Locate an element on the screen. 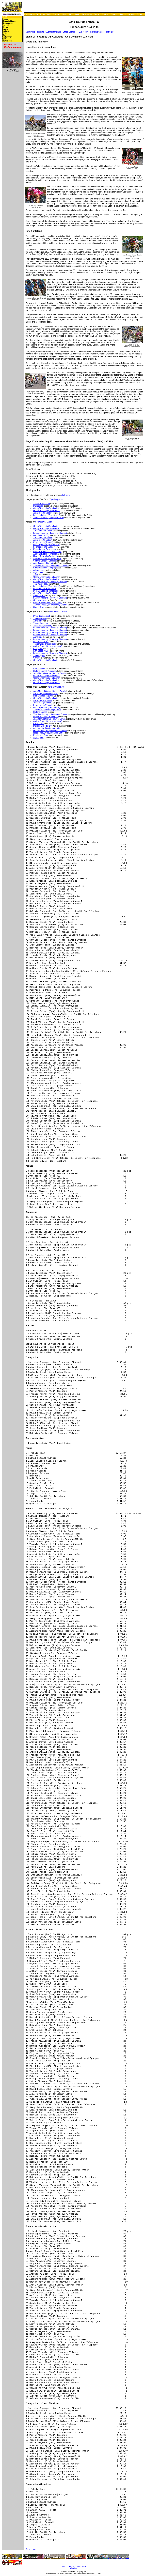 This screenshot has height=2576, width=145. Live coverage is located at coordinates (7, 23).